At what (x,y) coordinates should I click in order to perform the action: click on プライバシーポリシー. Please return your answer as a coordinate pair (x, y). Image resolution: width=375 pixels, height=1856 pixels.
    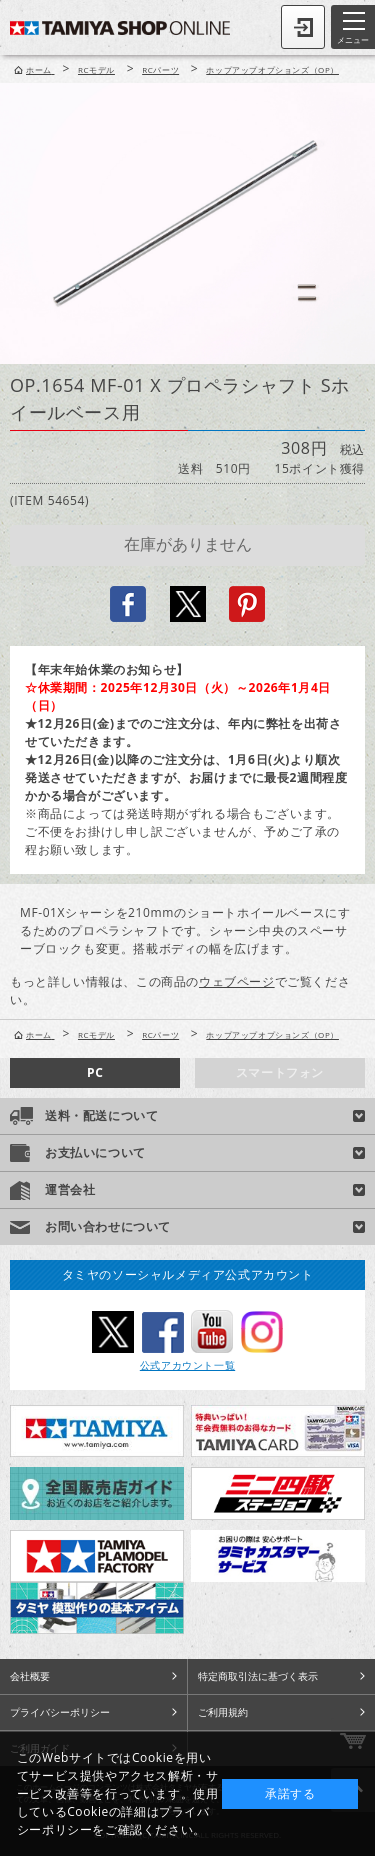
    Looking at the image, I should click on (60, 1712).